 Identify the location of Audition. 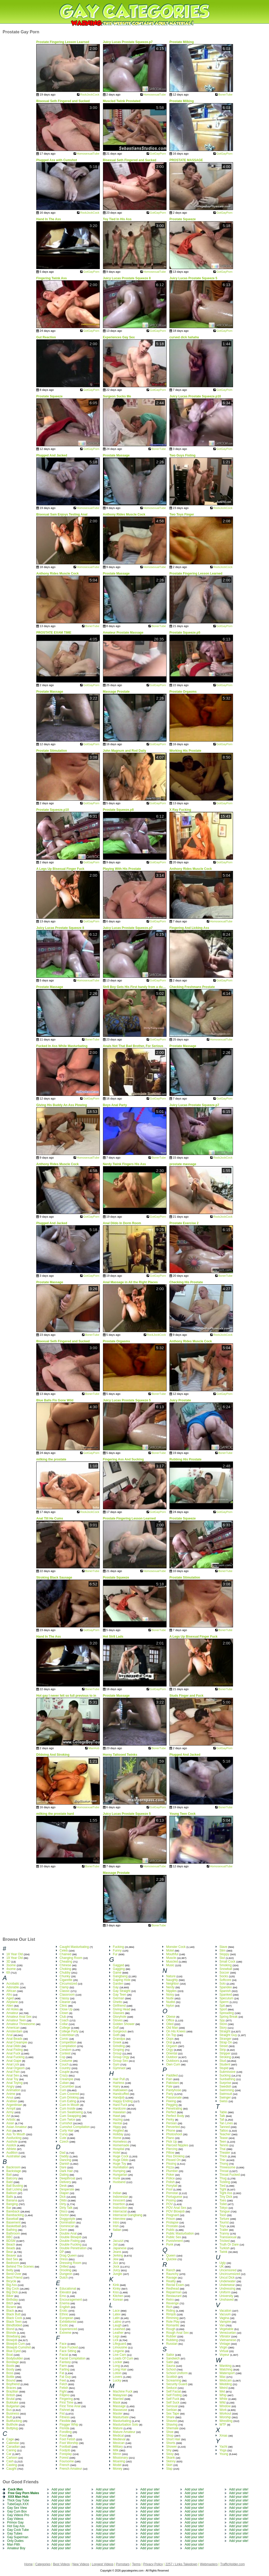
(12, 2152).